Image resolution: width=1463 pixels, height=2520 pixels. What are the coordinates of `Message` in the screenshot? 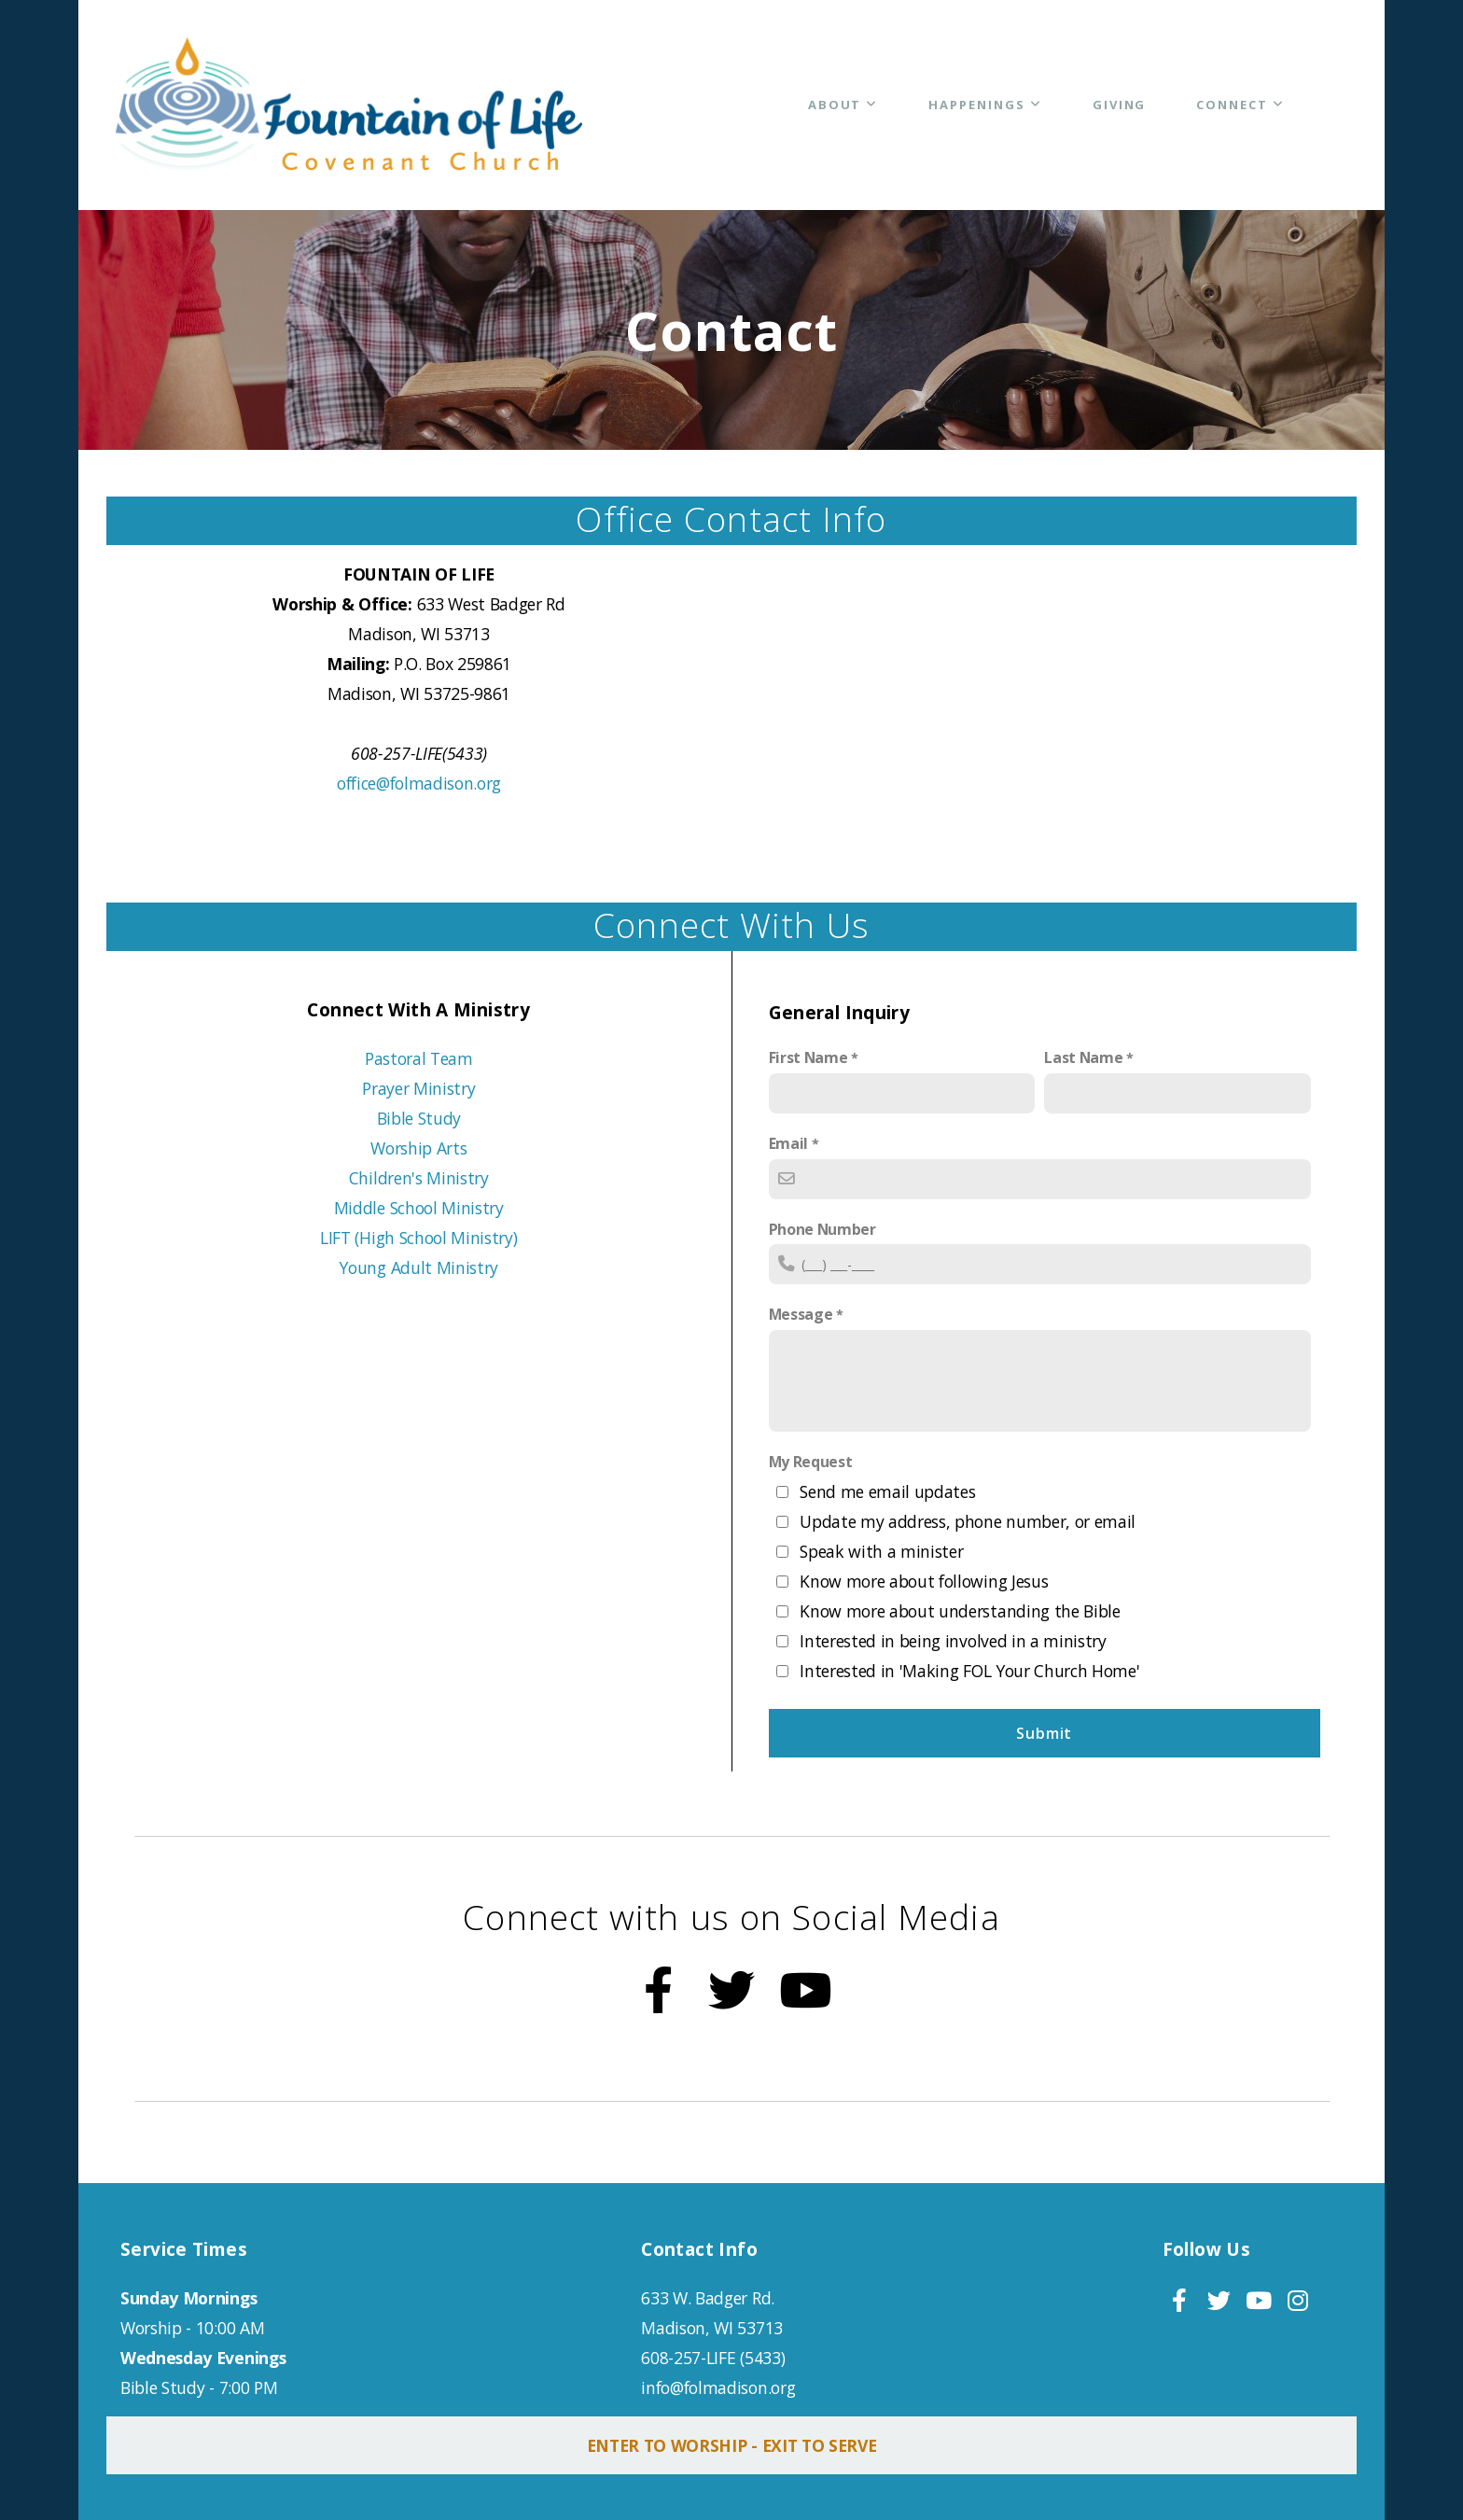 It's located at (801, 1314).